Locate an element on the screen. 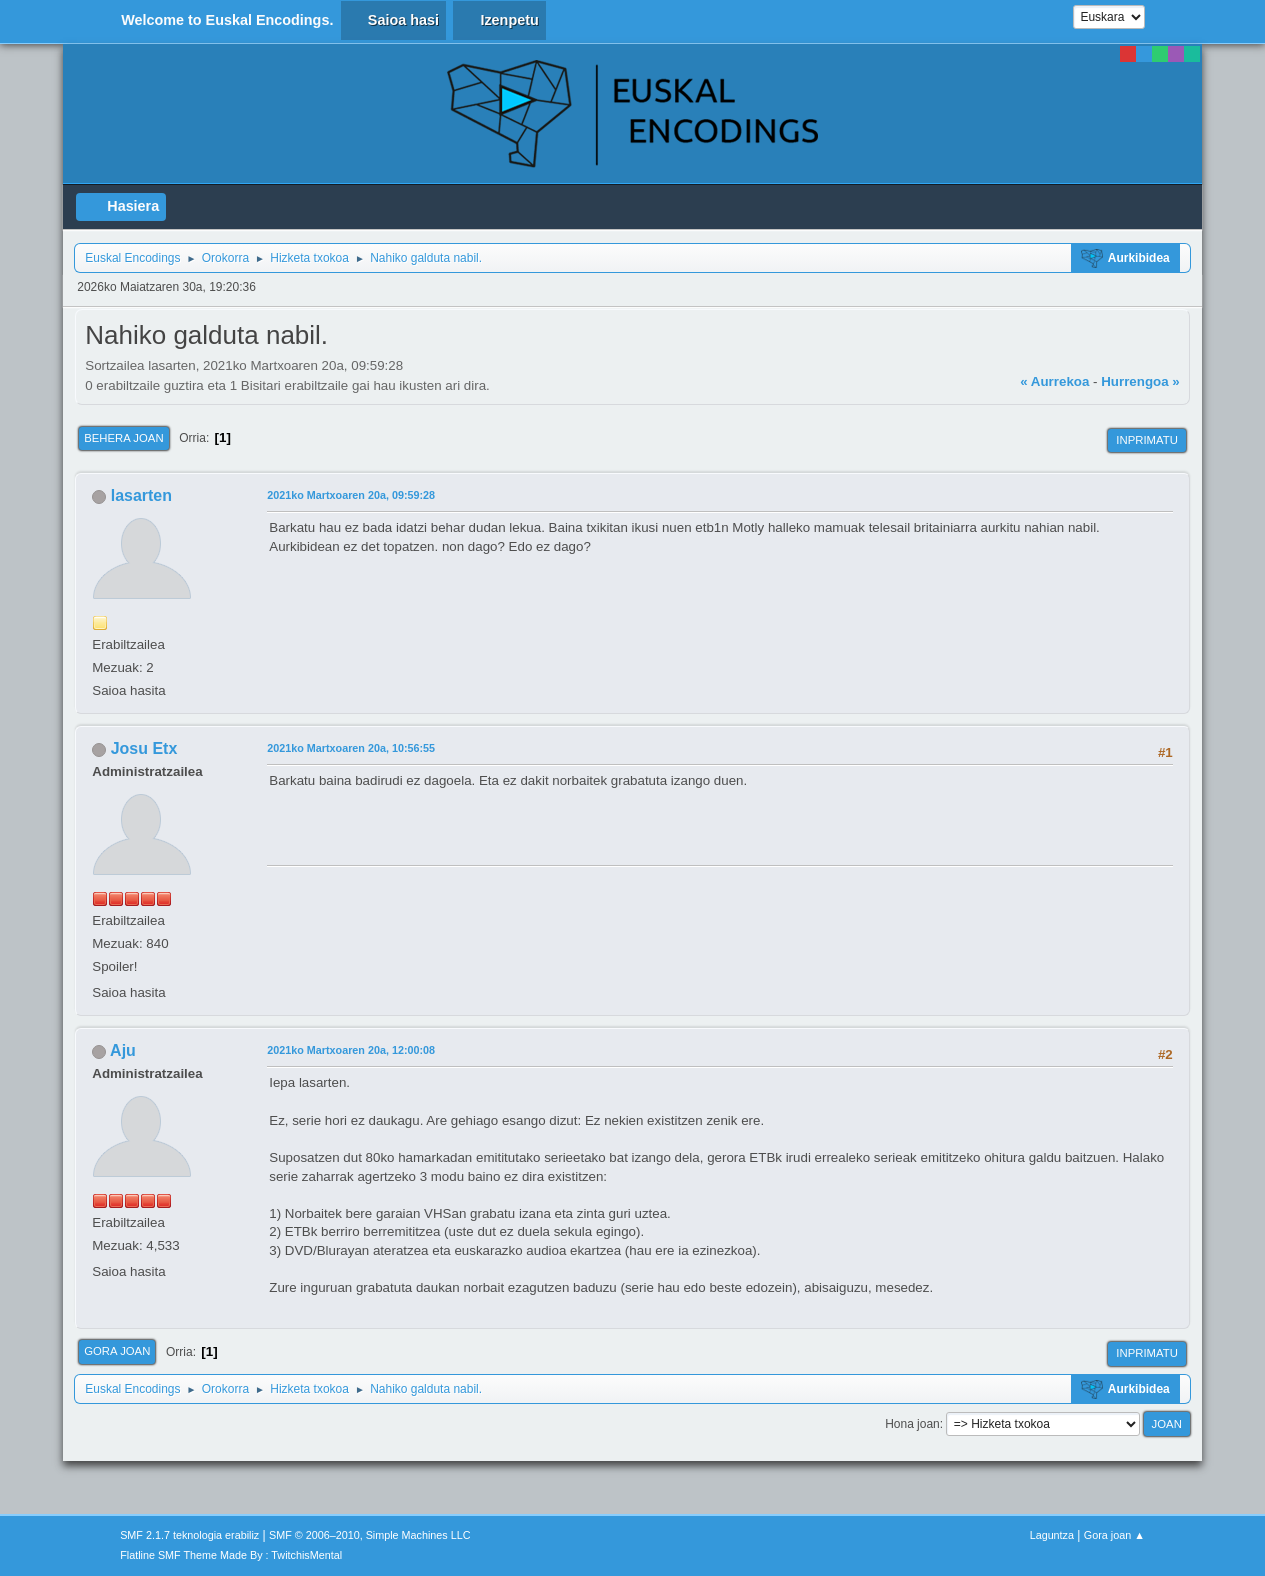  lasarten is located at coordinates (141, 495).